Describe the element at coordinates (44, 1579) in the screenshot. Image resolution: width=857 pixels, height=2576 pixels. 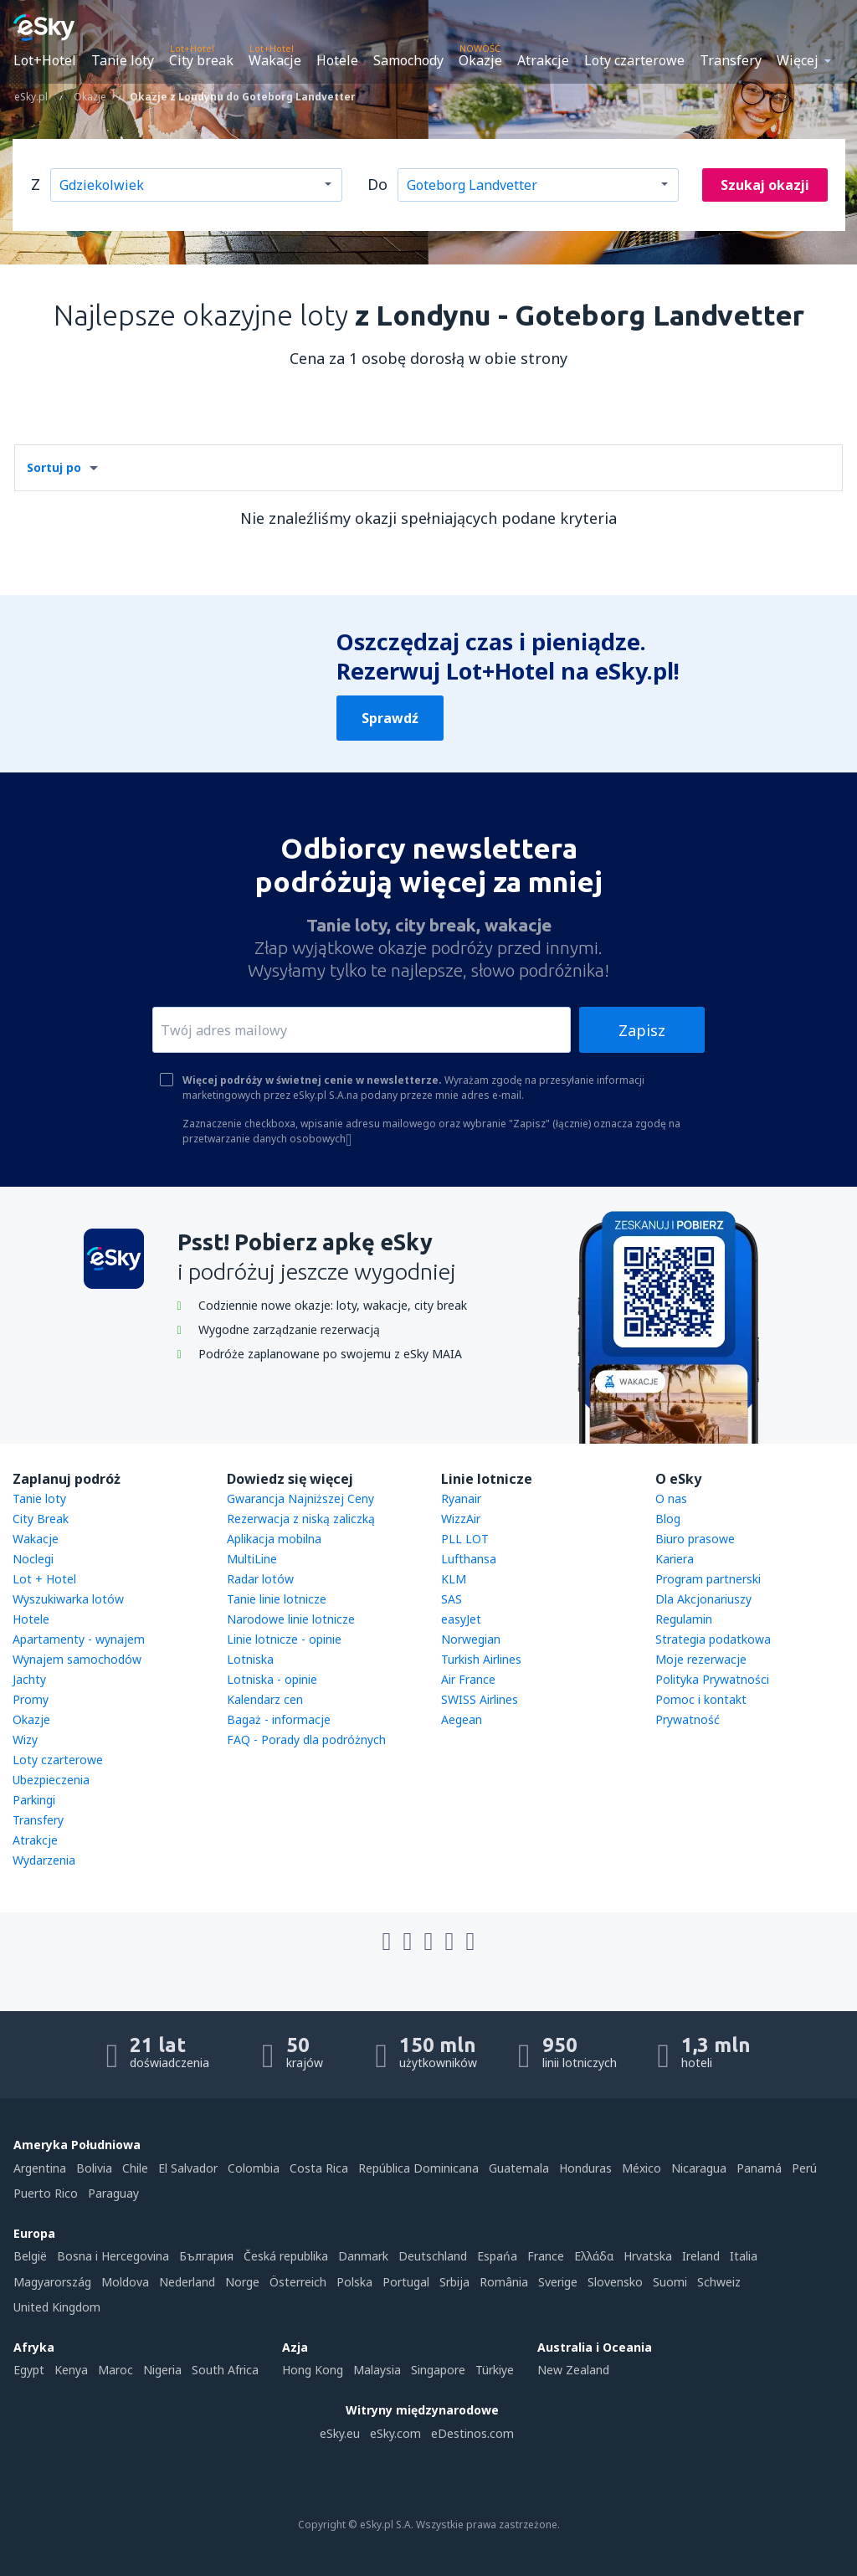
I see `Lot + Hotel` at that location.